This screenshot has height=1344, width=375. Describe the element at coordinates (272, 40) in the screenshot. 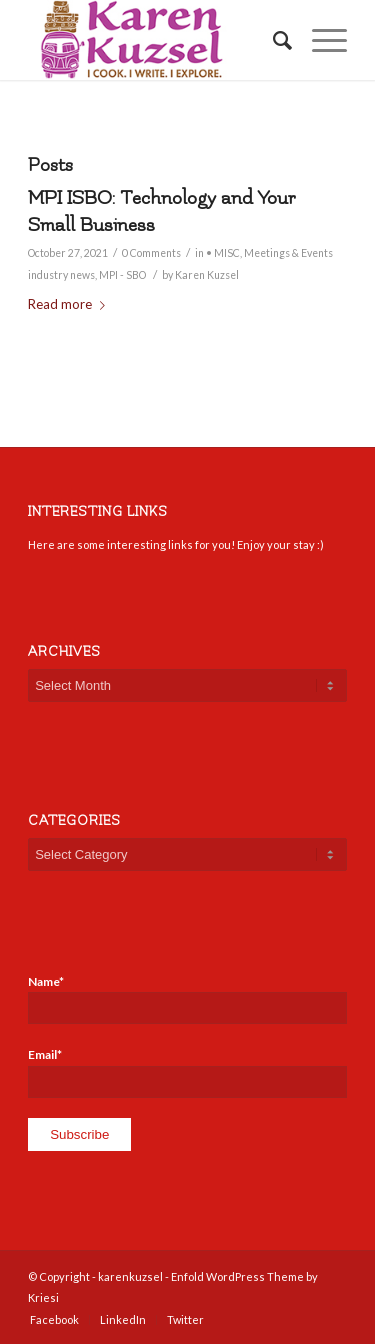

I see `[Search]` at that location.